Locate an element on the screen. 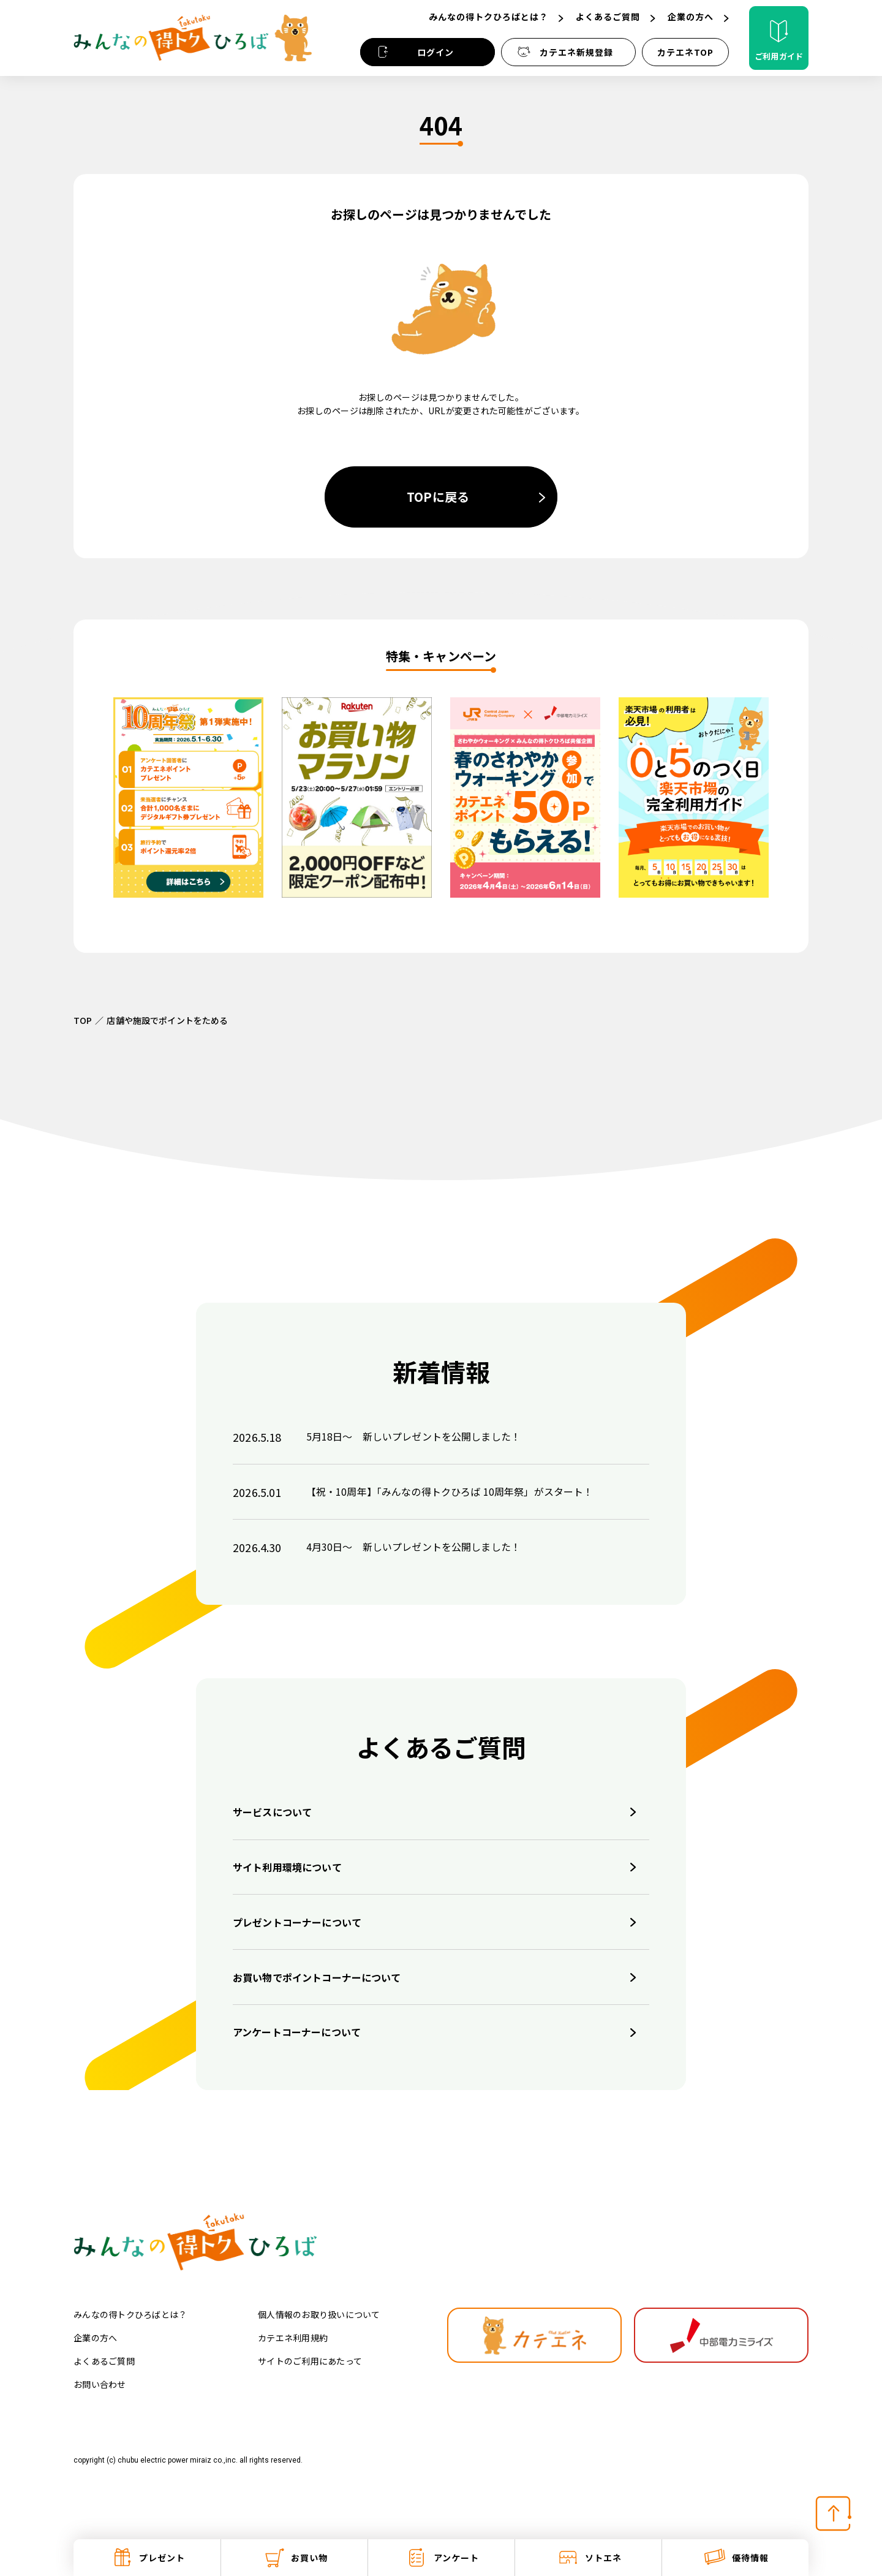 The height and width of the screenshot is (2576, 882). 個人情報のお取り扱いについて is located at coordinates (319, 2314).